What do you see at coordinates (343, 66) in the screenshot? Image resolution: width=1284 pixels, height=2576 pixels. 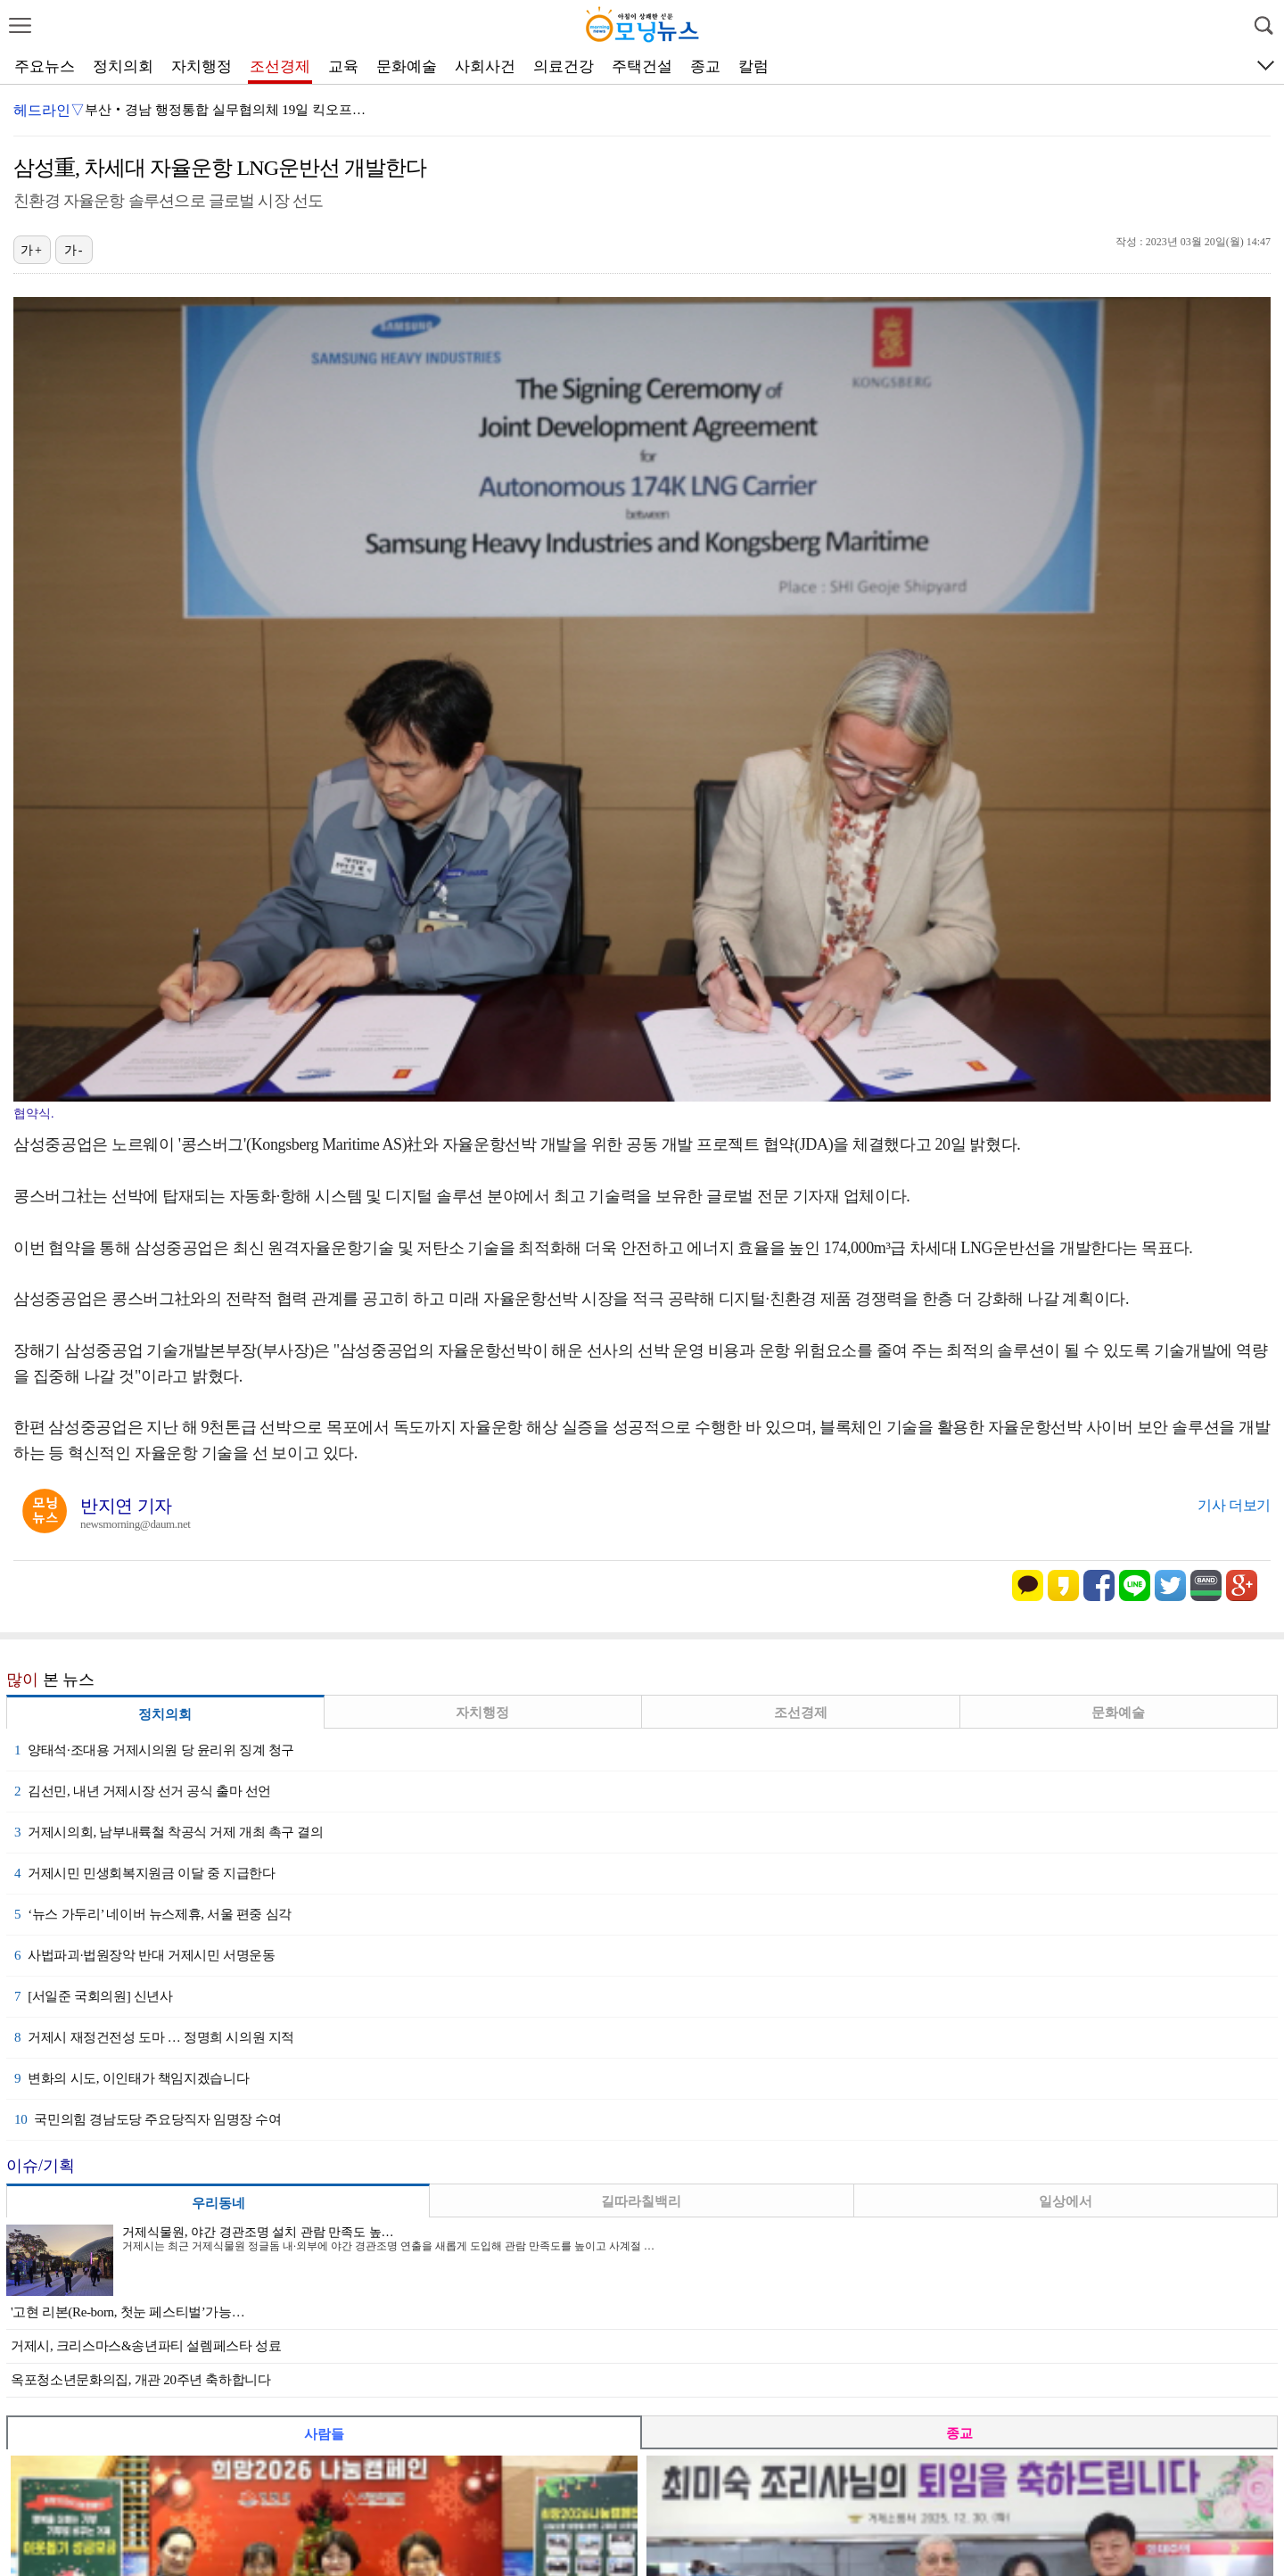 I see `교육` at bounding box center [343, 66].